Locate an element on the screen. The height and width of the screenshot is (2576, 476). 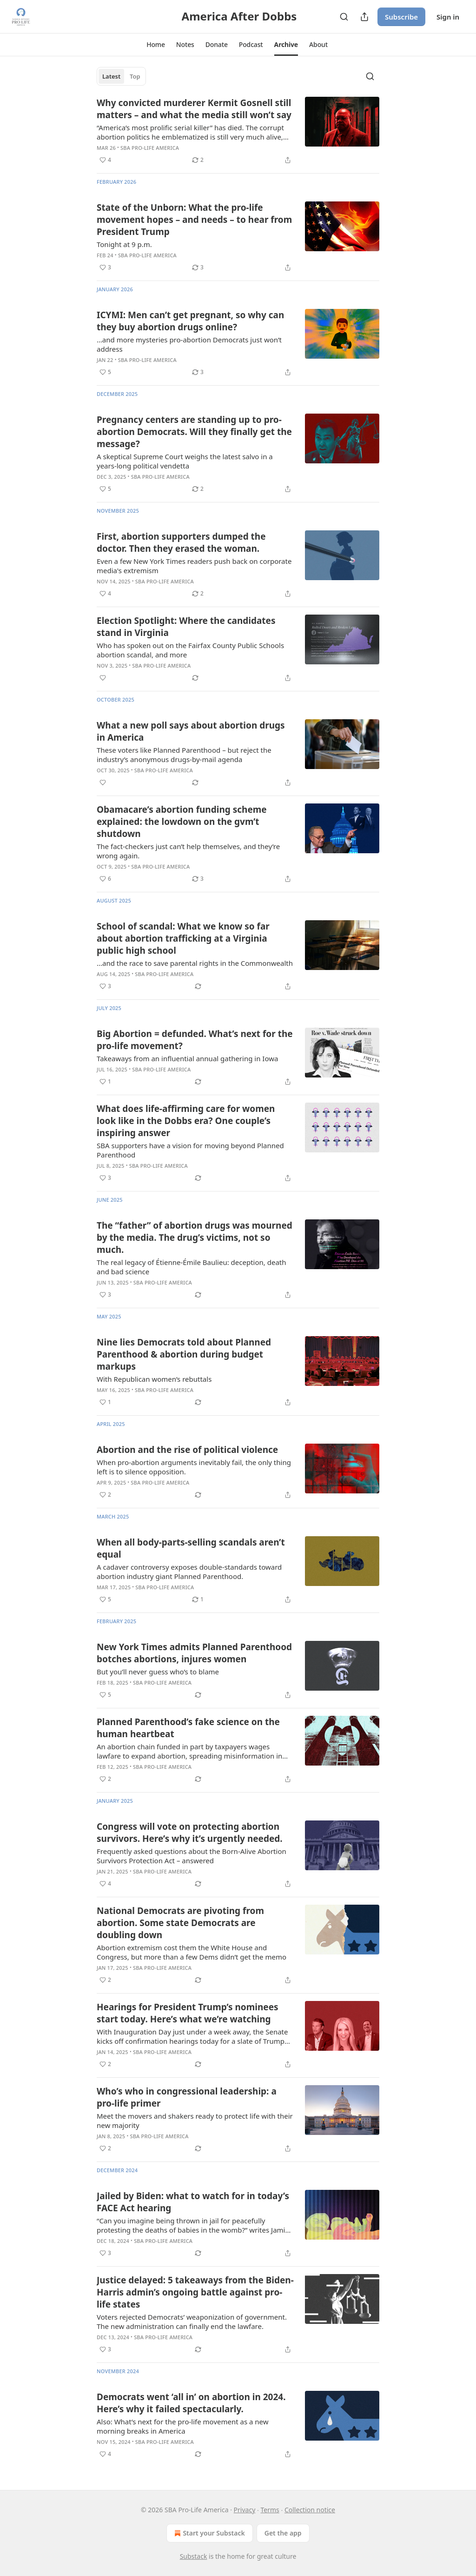
What does life-affirming care for women look like in the Dobbs era? One couple’s inspiring answer is located at coordinates (186, 1121).